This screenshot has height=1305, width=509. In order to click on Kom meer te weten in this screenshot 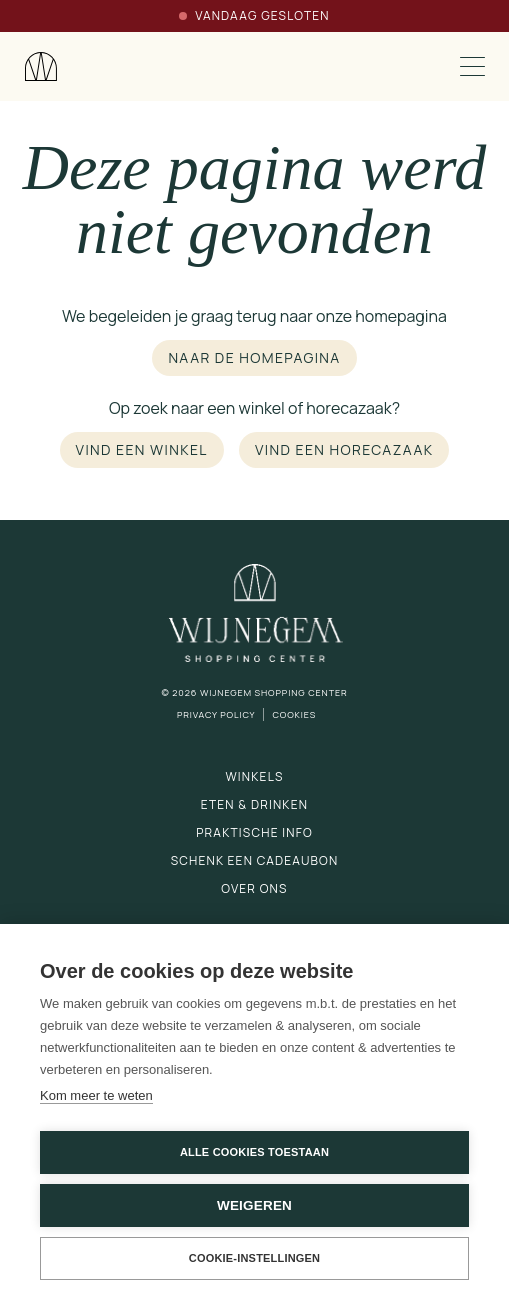, I will do `click(96, 1095)`.